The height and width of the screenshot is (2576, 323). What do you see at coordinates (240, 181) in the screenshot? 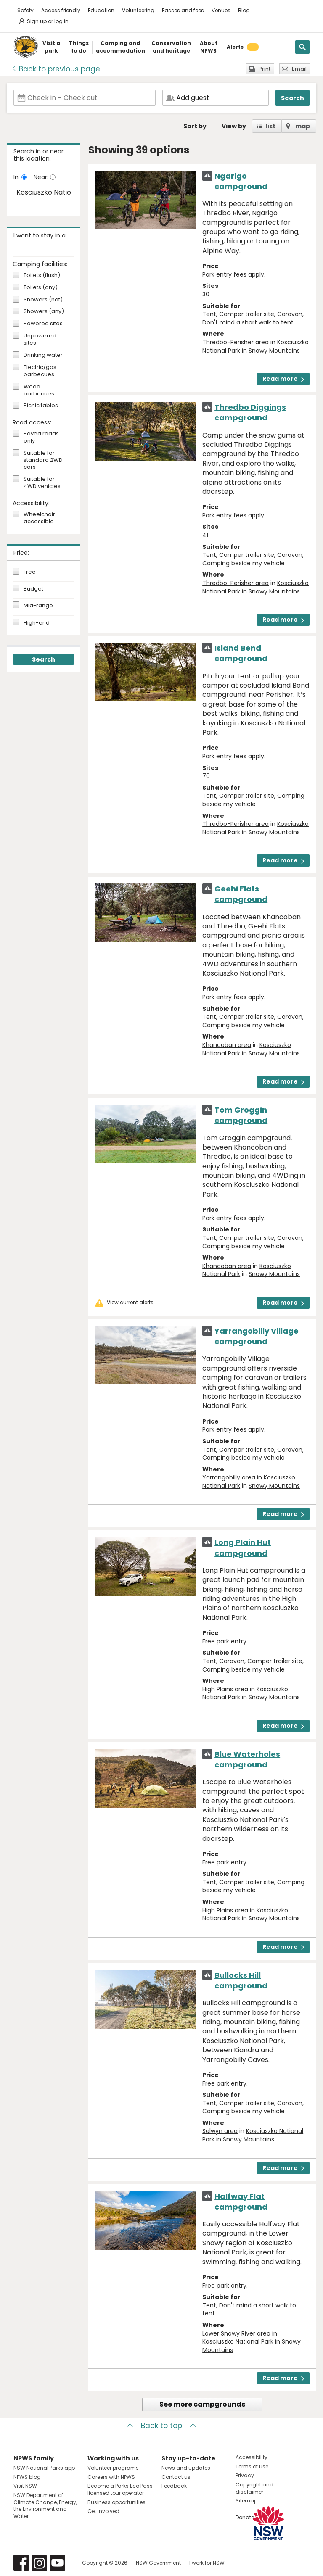
I see `Ngarigo campground` at bounding box center [240, 181].